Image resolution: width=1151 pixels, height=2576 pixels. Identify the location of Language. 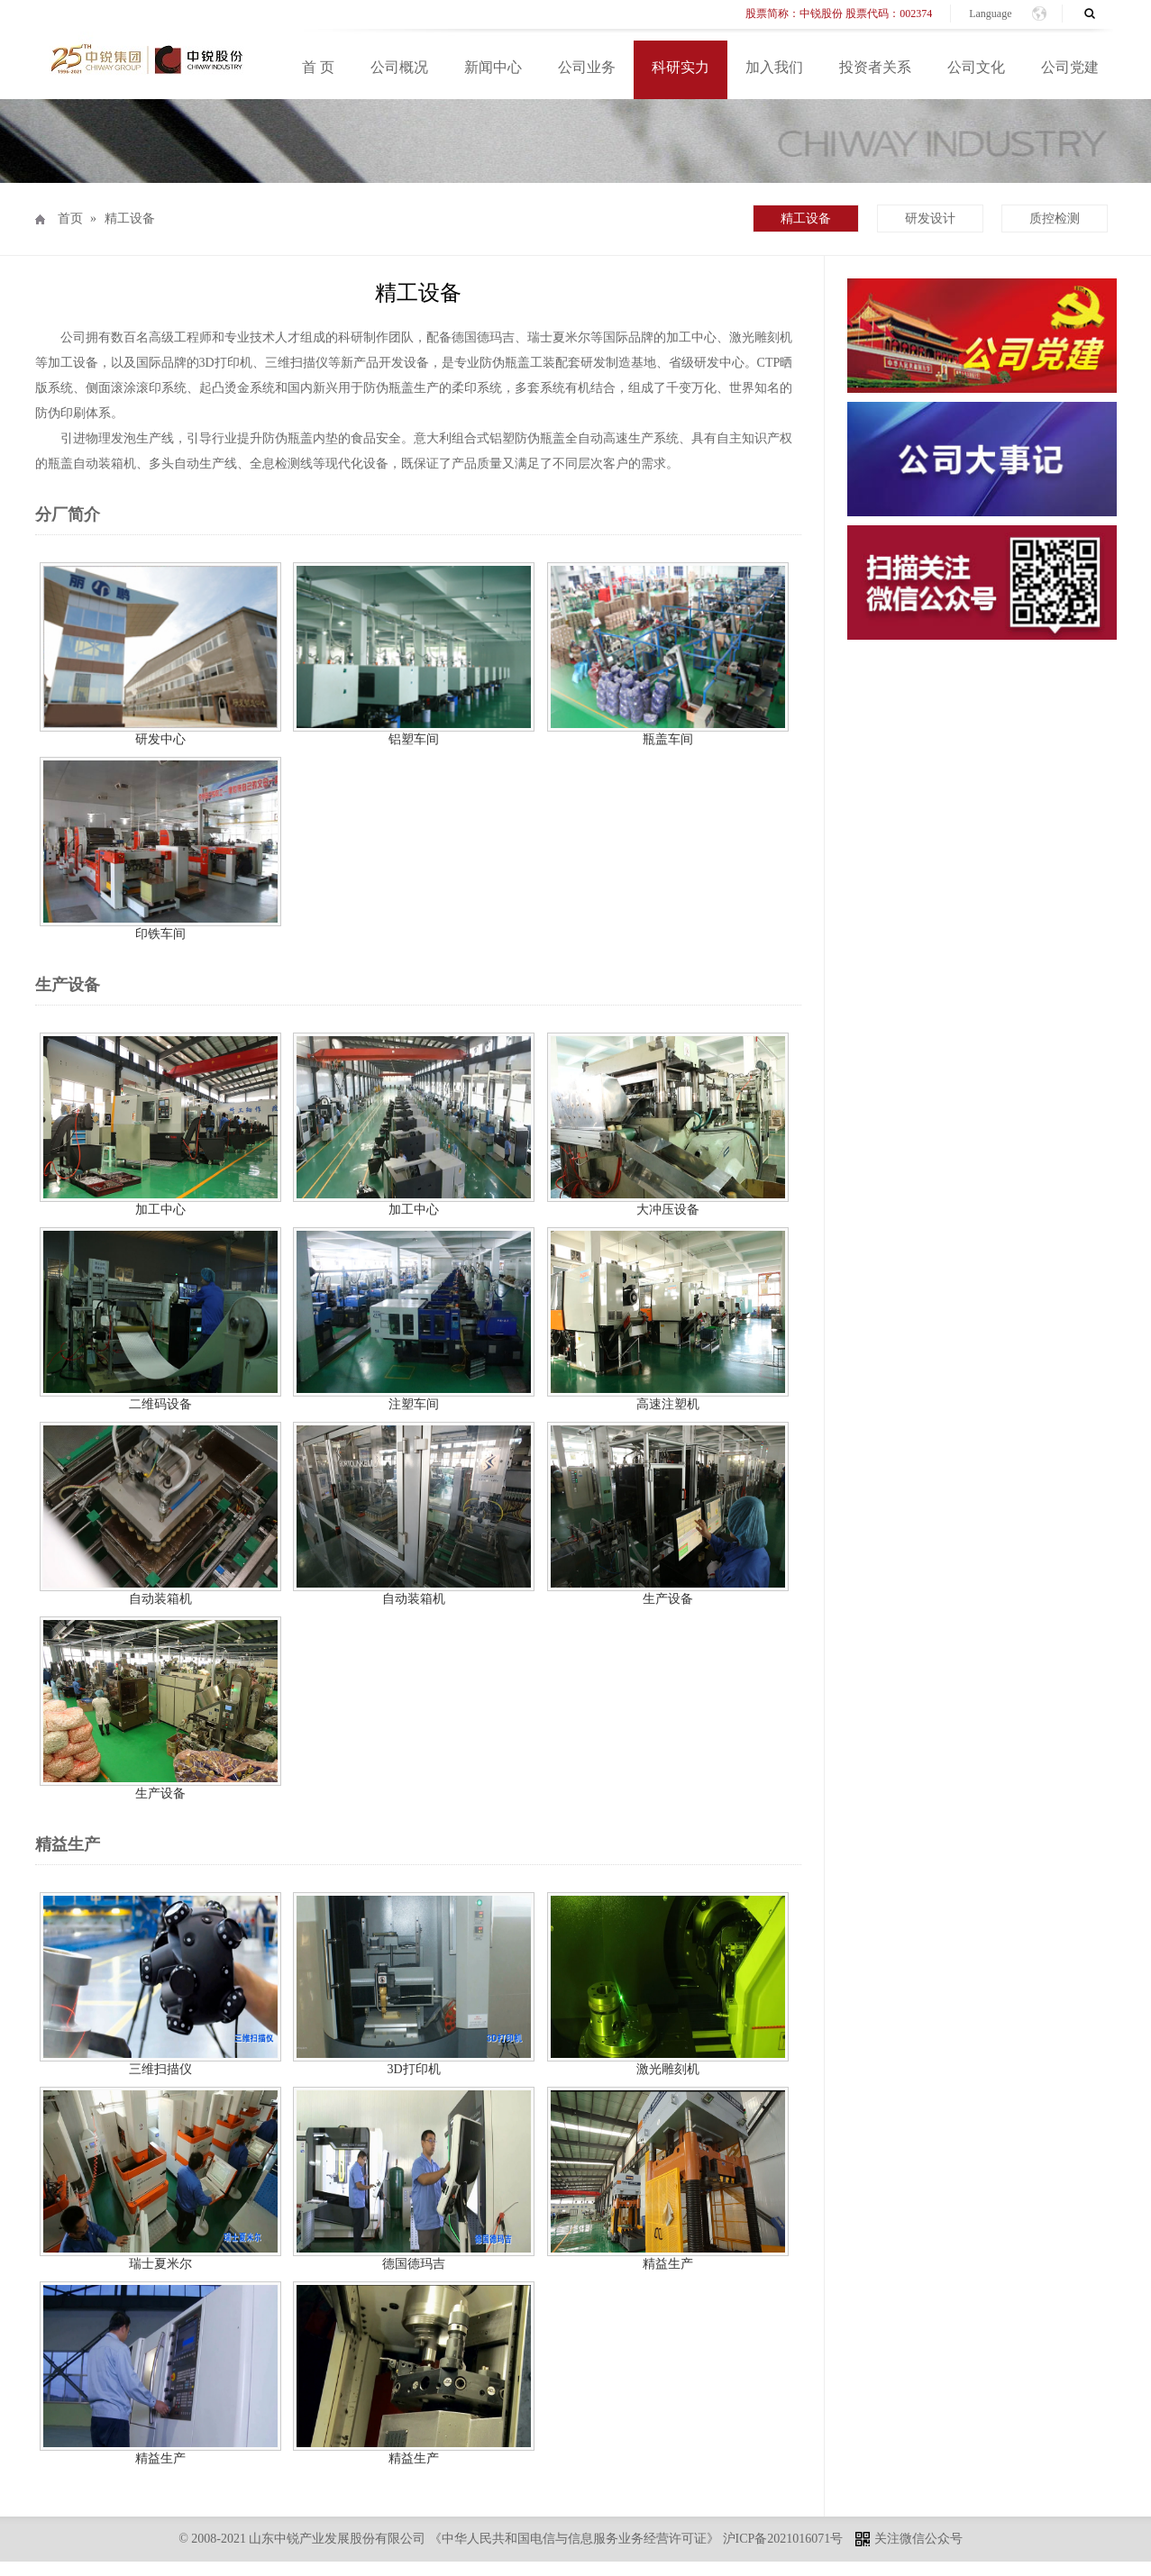
(990, 13).